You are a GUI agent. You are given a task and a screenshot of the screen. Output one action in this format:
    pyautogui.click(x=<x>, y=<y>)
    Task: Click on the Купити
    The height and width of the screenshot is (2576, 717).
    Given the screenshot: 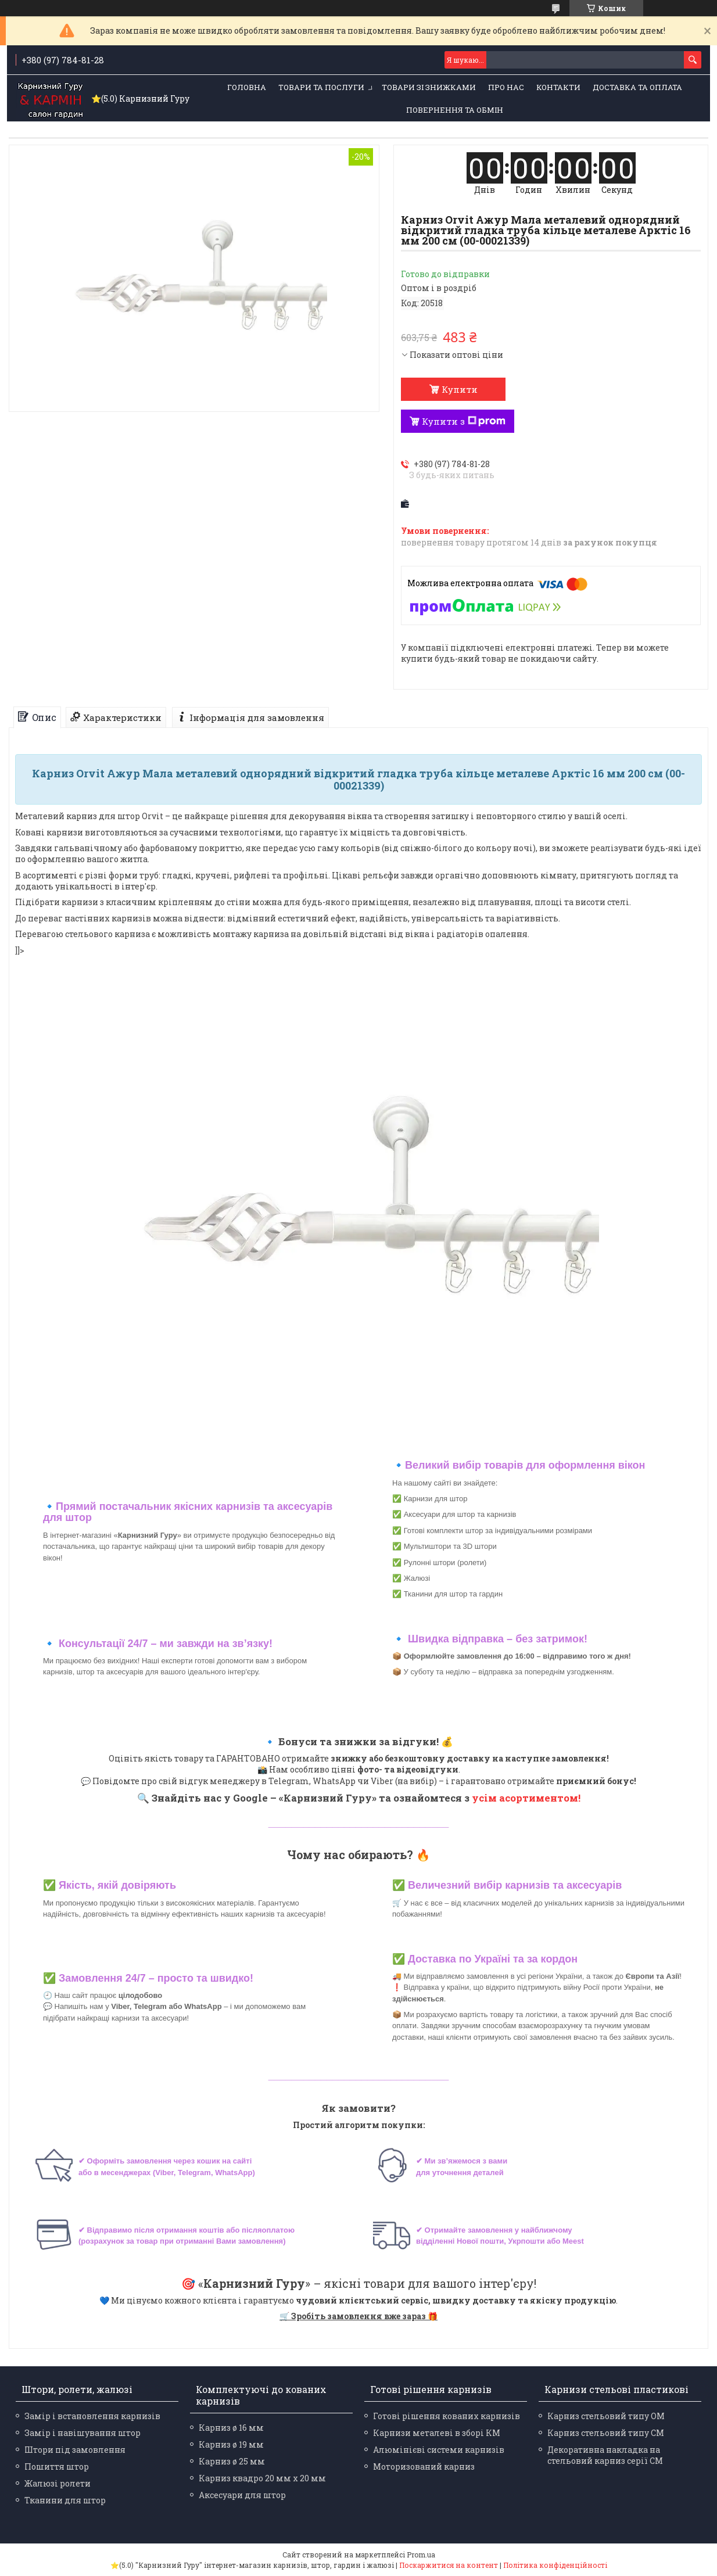 What is the action you would take?
    pyautogui.click(x=460, y=389)
    